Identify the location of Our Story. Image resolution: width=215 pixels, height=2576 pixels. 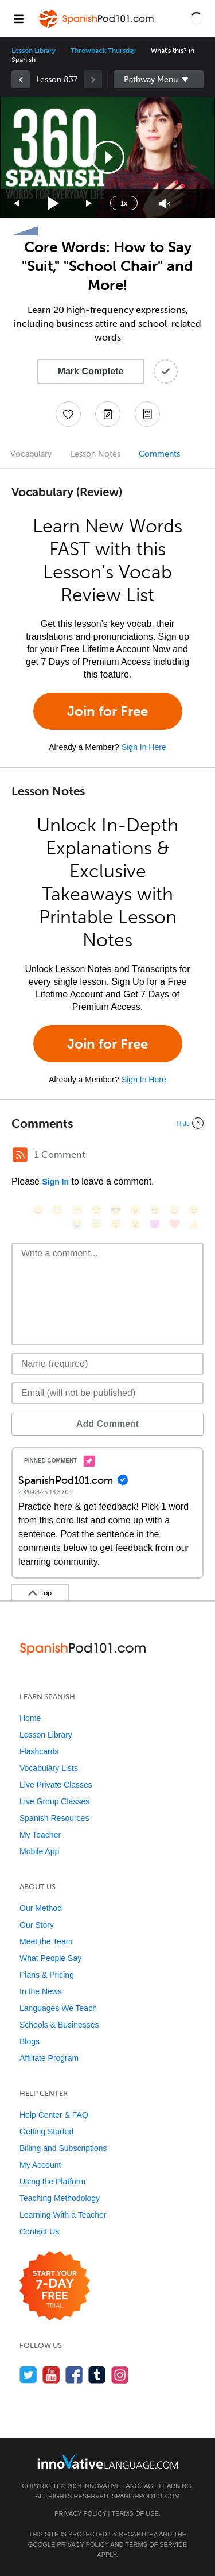
(36, 1924).